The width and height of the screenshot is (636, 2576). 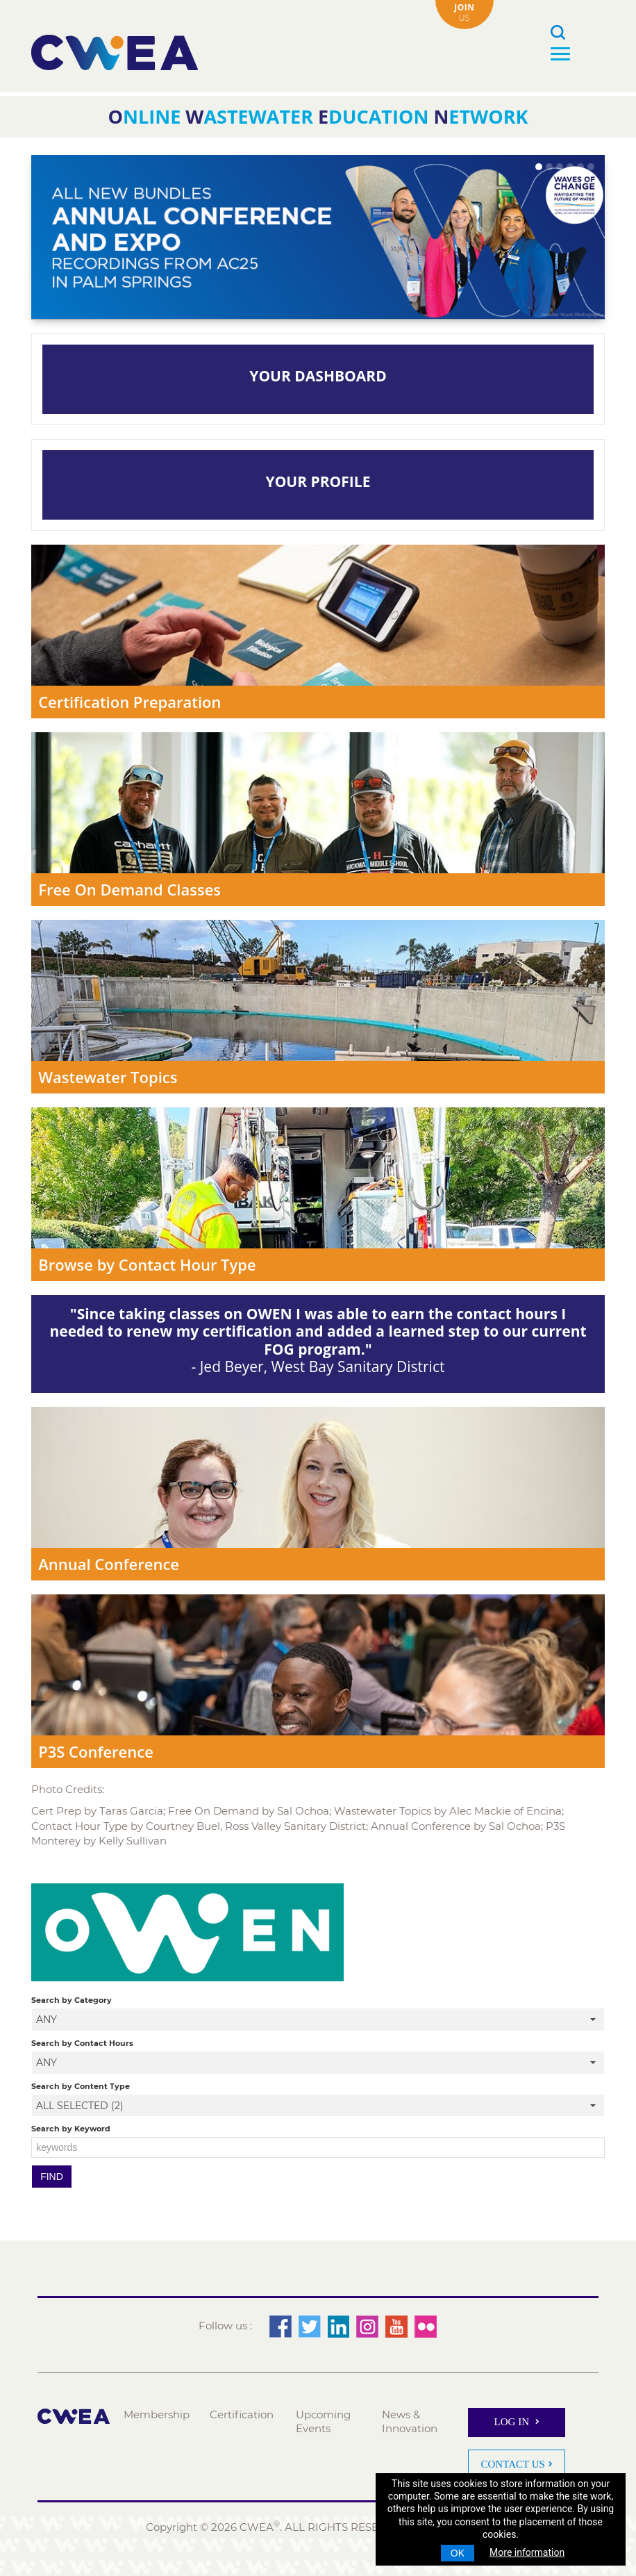 I want to click on - Jed Beyer, West Bay Sanitary District, so click(x=317, y=1340).